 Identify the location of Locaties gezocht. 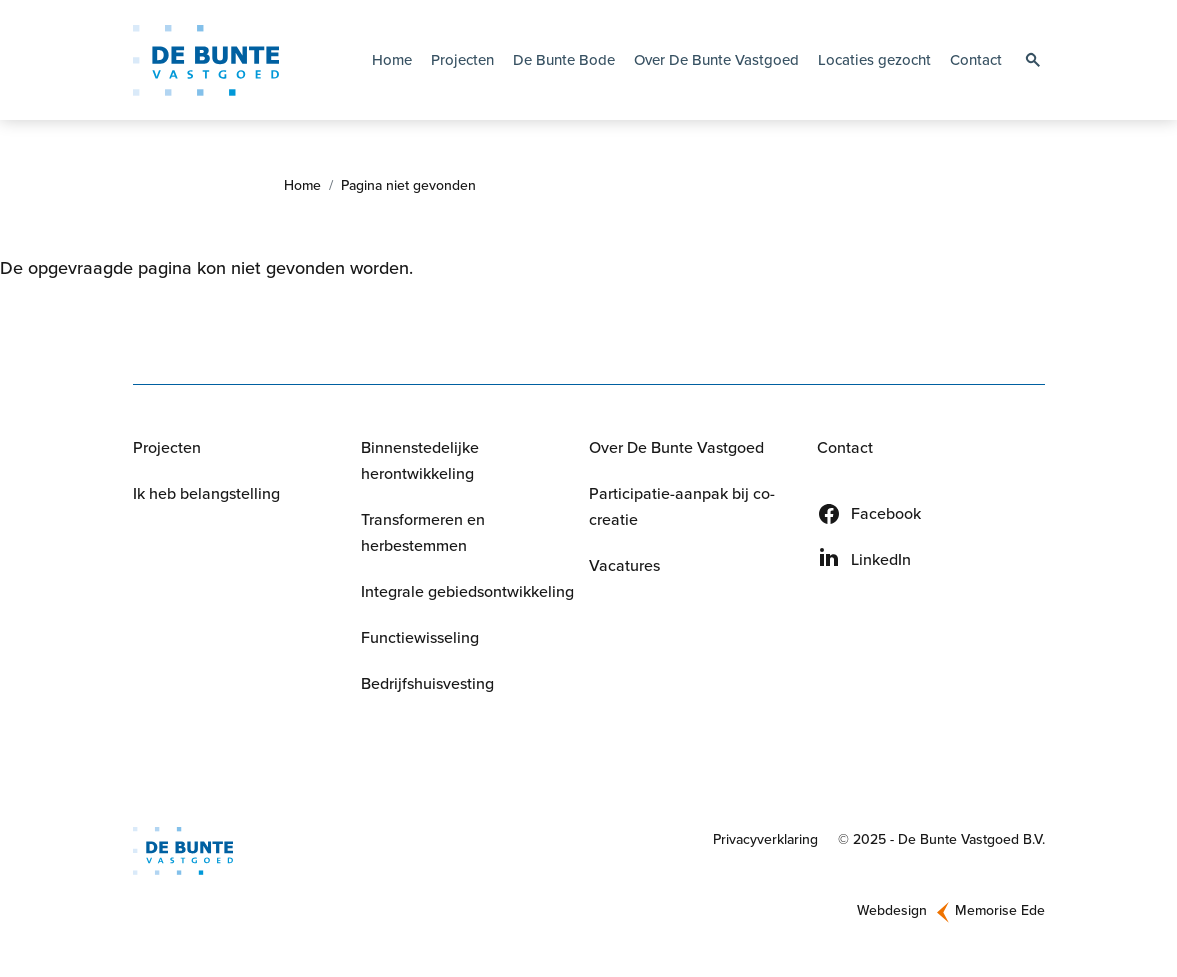
(874, 60).